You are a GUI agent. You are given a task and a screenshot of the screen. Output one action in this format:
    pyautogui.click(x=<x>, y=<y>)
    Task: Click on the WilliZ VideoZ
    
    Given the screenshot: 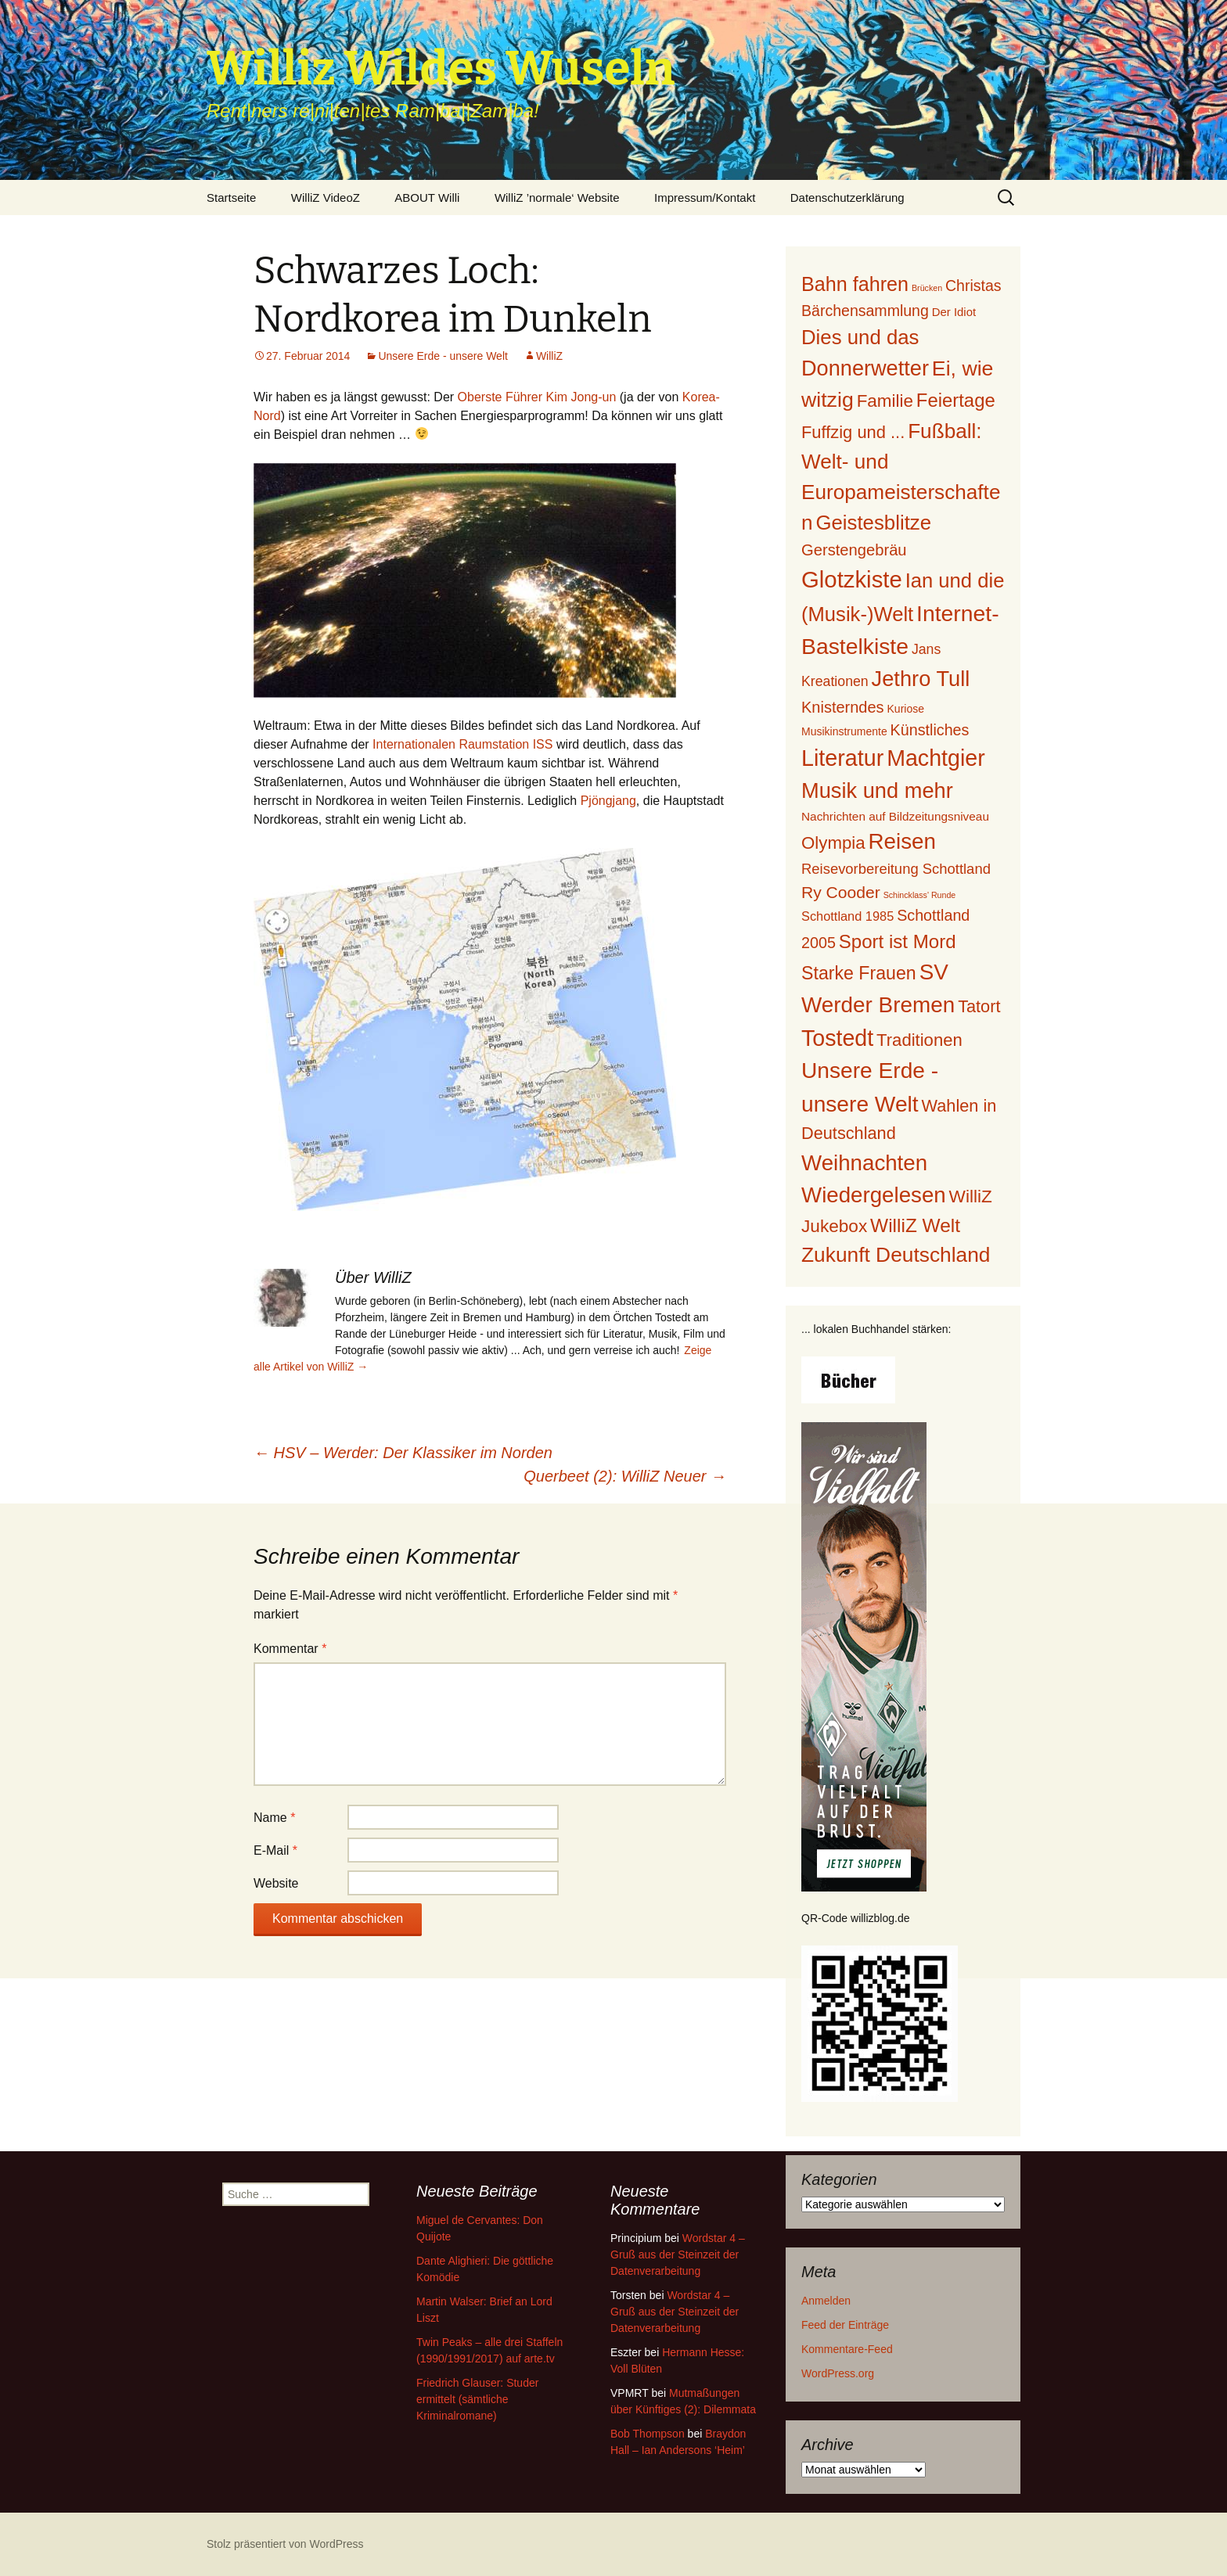 What is the action you would take?
    pyautogui.click(x=325, y=197)
    